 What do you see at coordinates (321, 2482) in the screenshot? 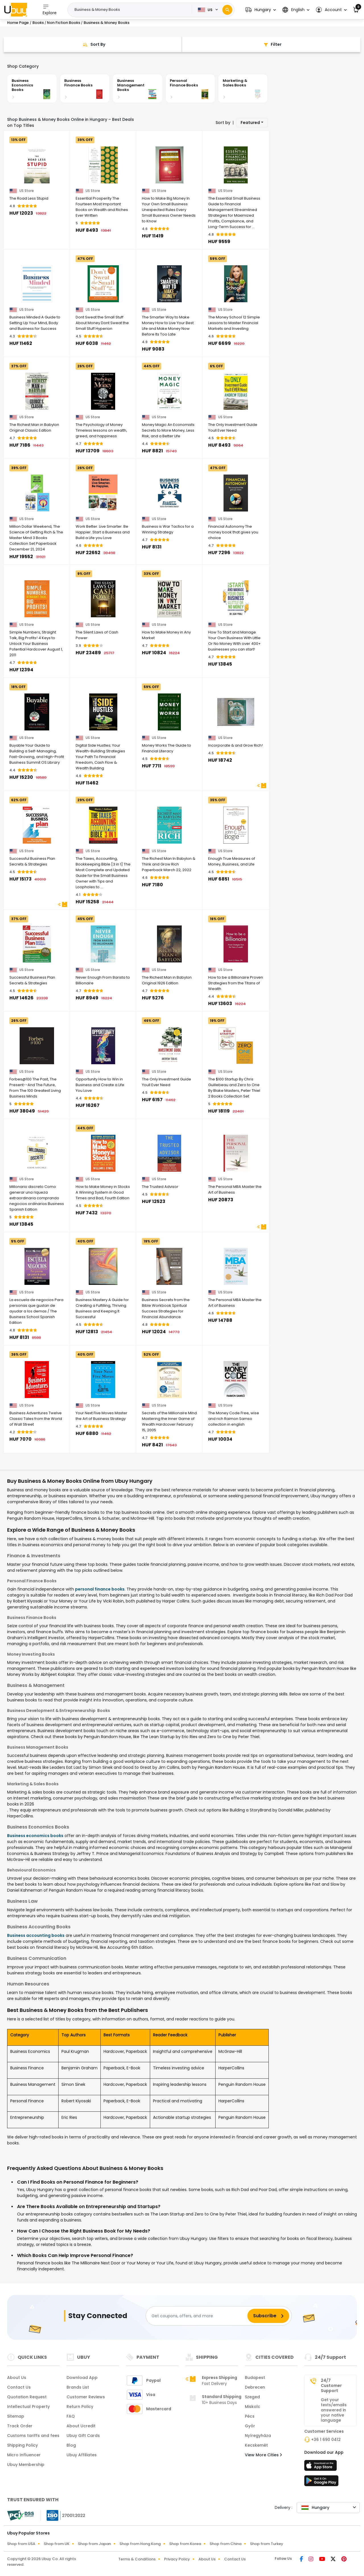
I see `[Play Store]` at bounding box center [321, 2482].